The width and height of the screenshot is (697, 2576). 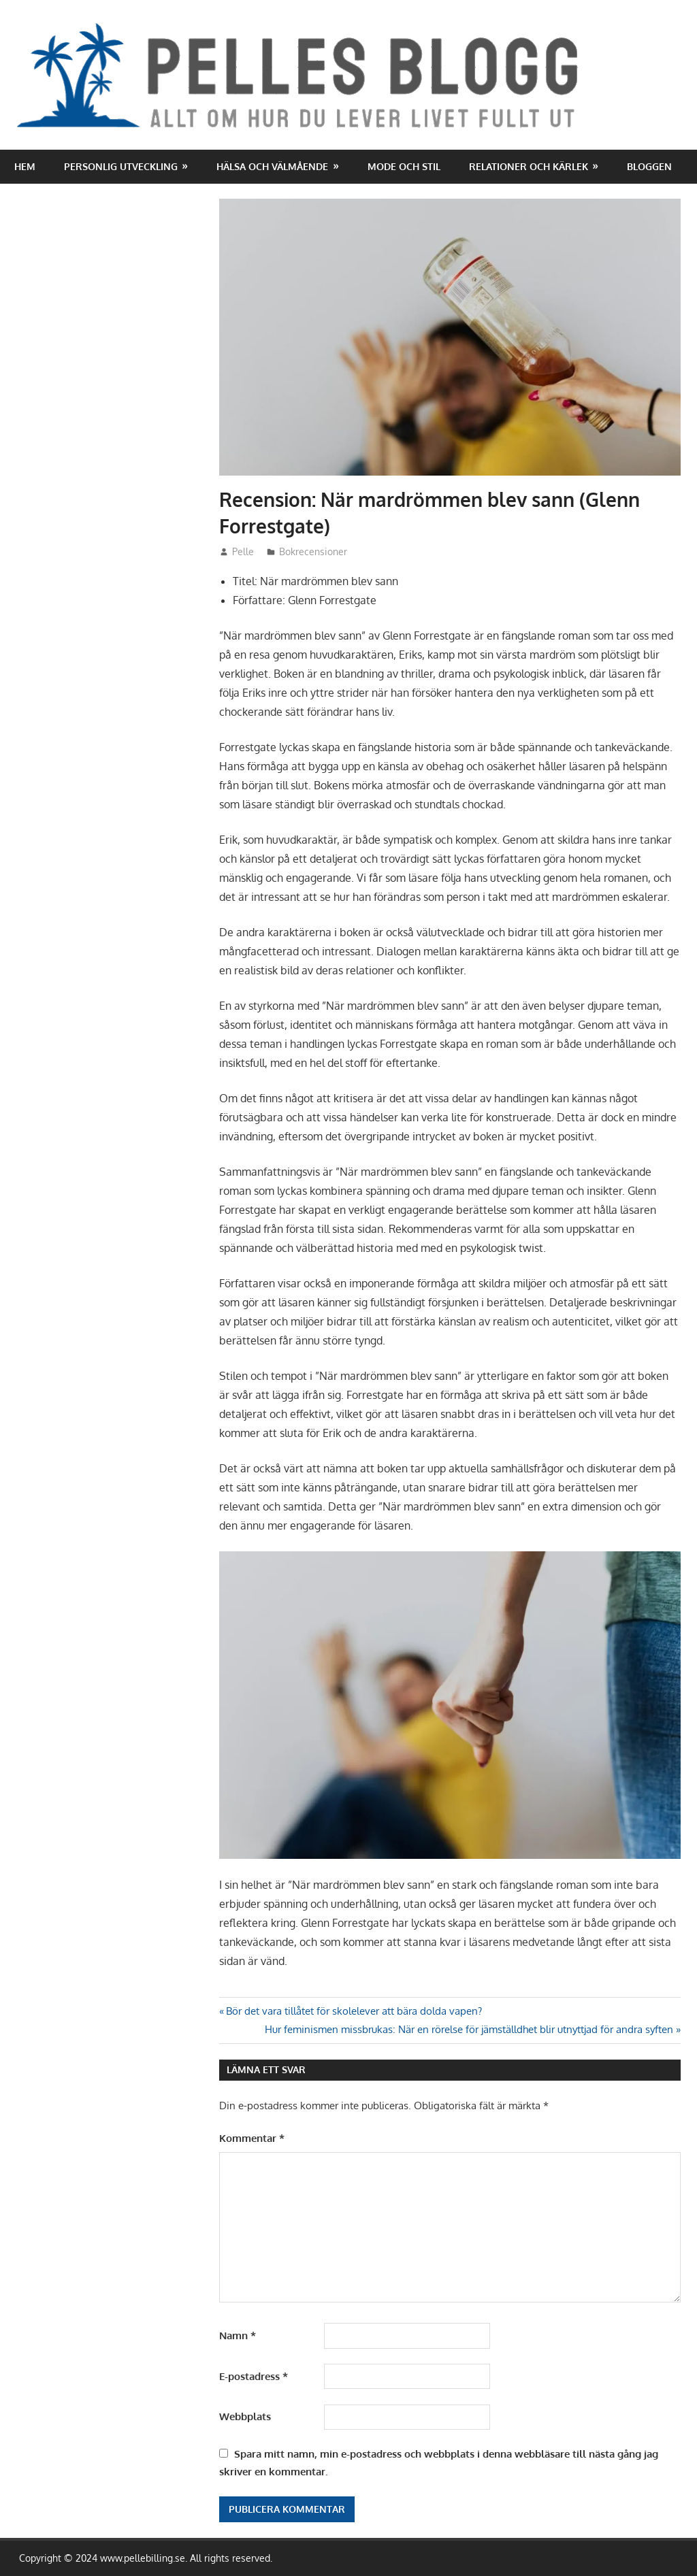 I want to click on Namn, so click(x=237, y=2335).